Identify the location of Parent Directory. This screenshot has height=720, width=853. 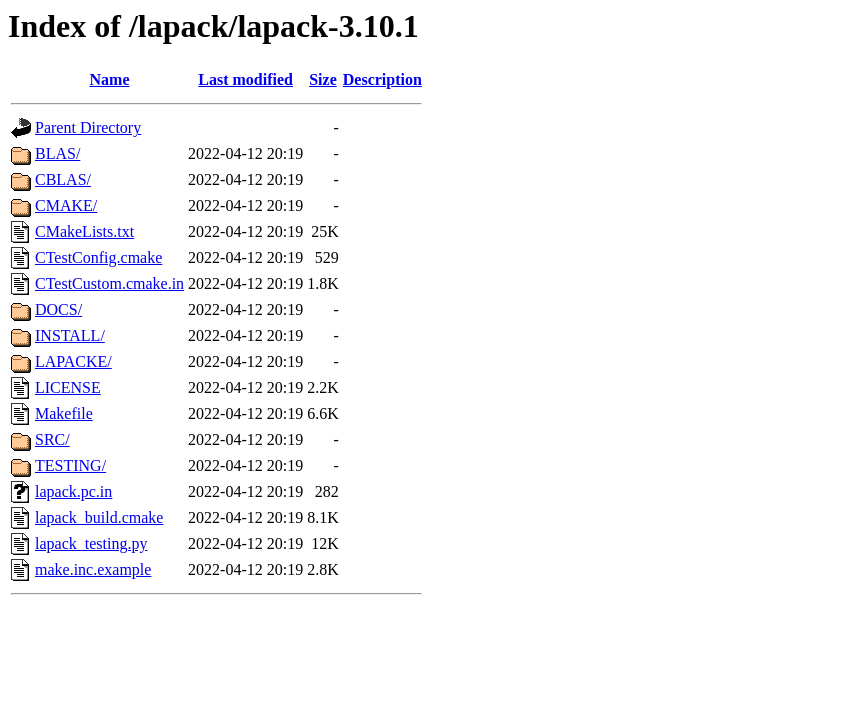
(88, 127).